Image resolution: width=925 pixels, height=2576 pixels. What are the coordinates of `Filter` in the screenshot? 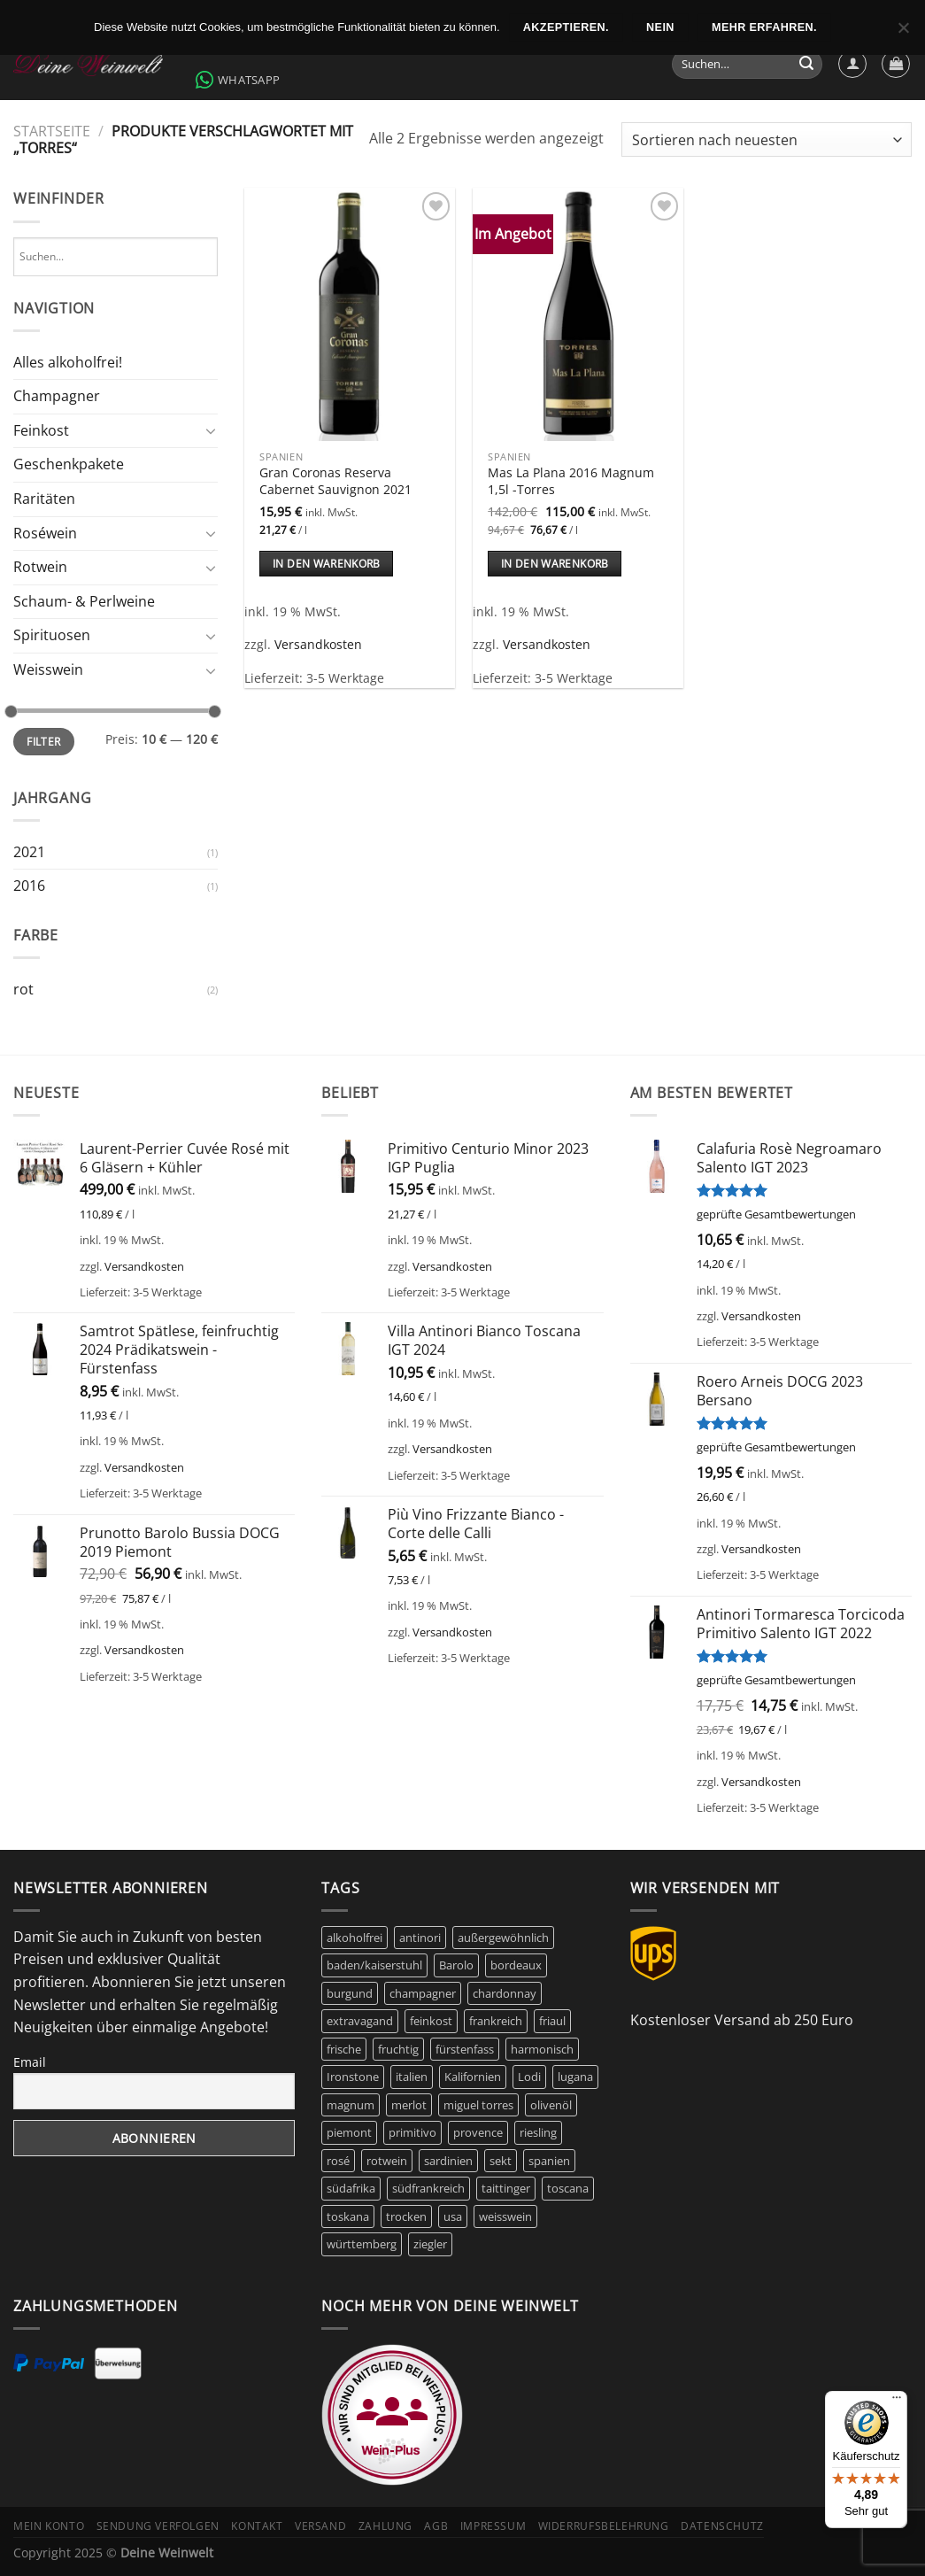 It's located at (43, 741).